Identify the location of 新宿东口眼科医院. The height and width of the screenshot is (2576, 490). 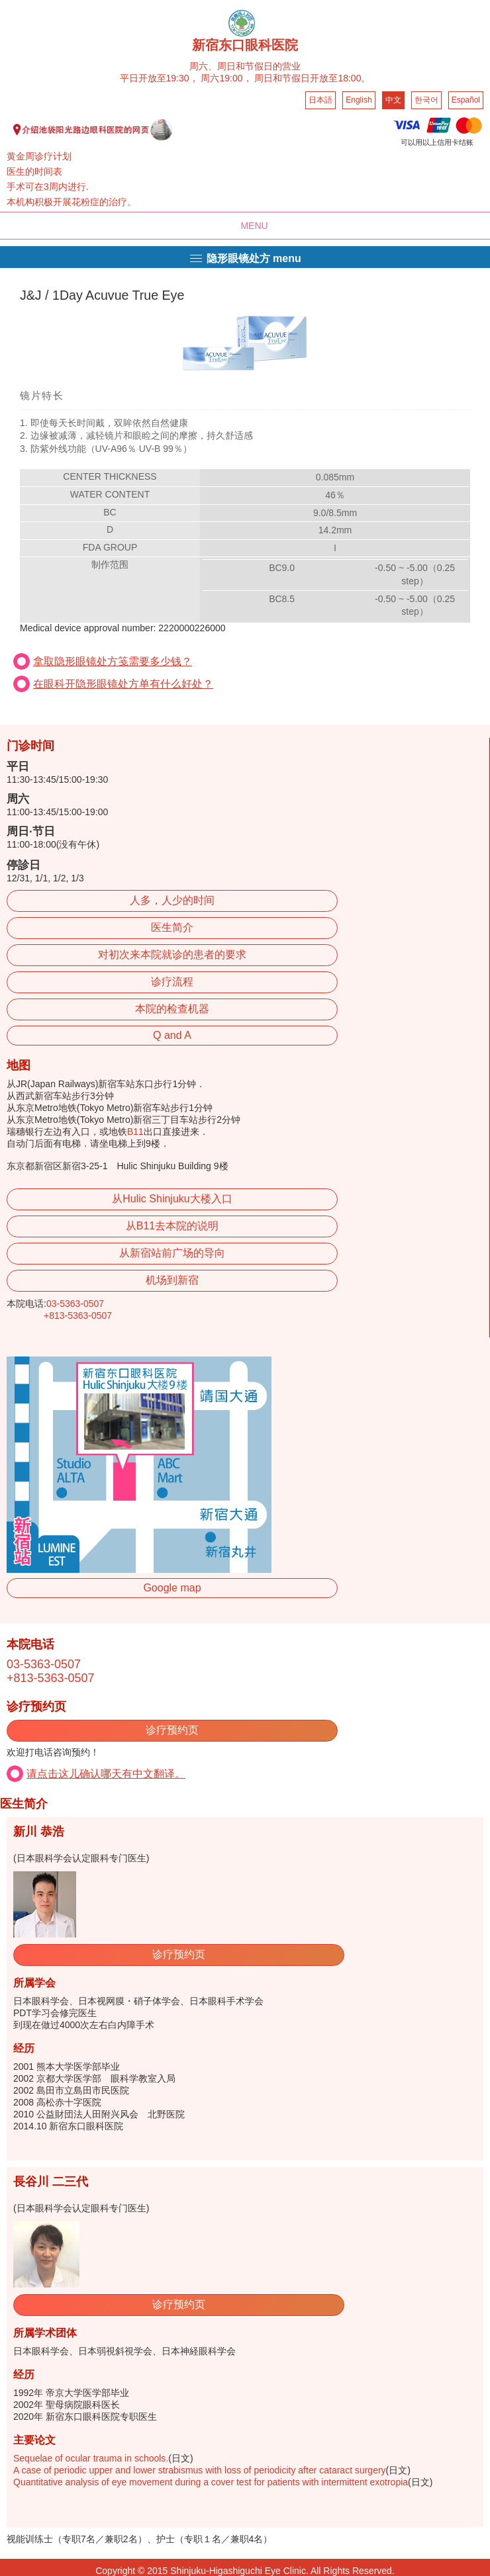
(245, 45).